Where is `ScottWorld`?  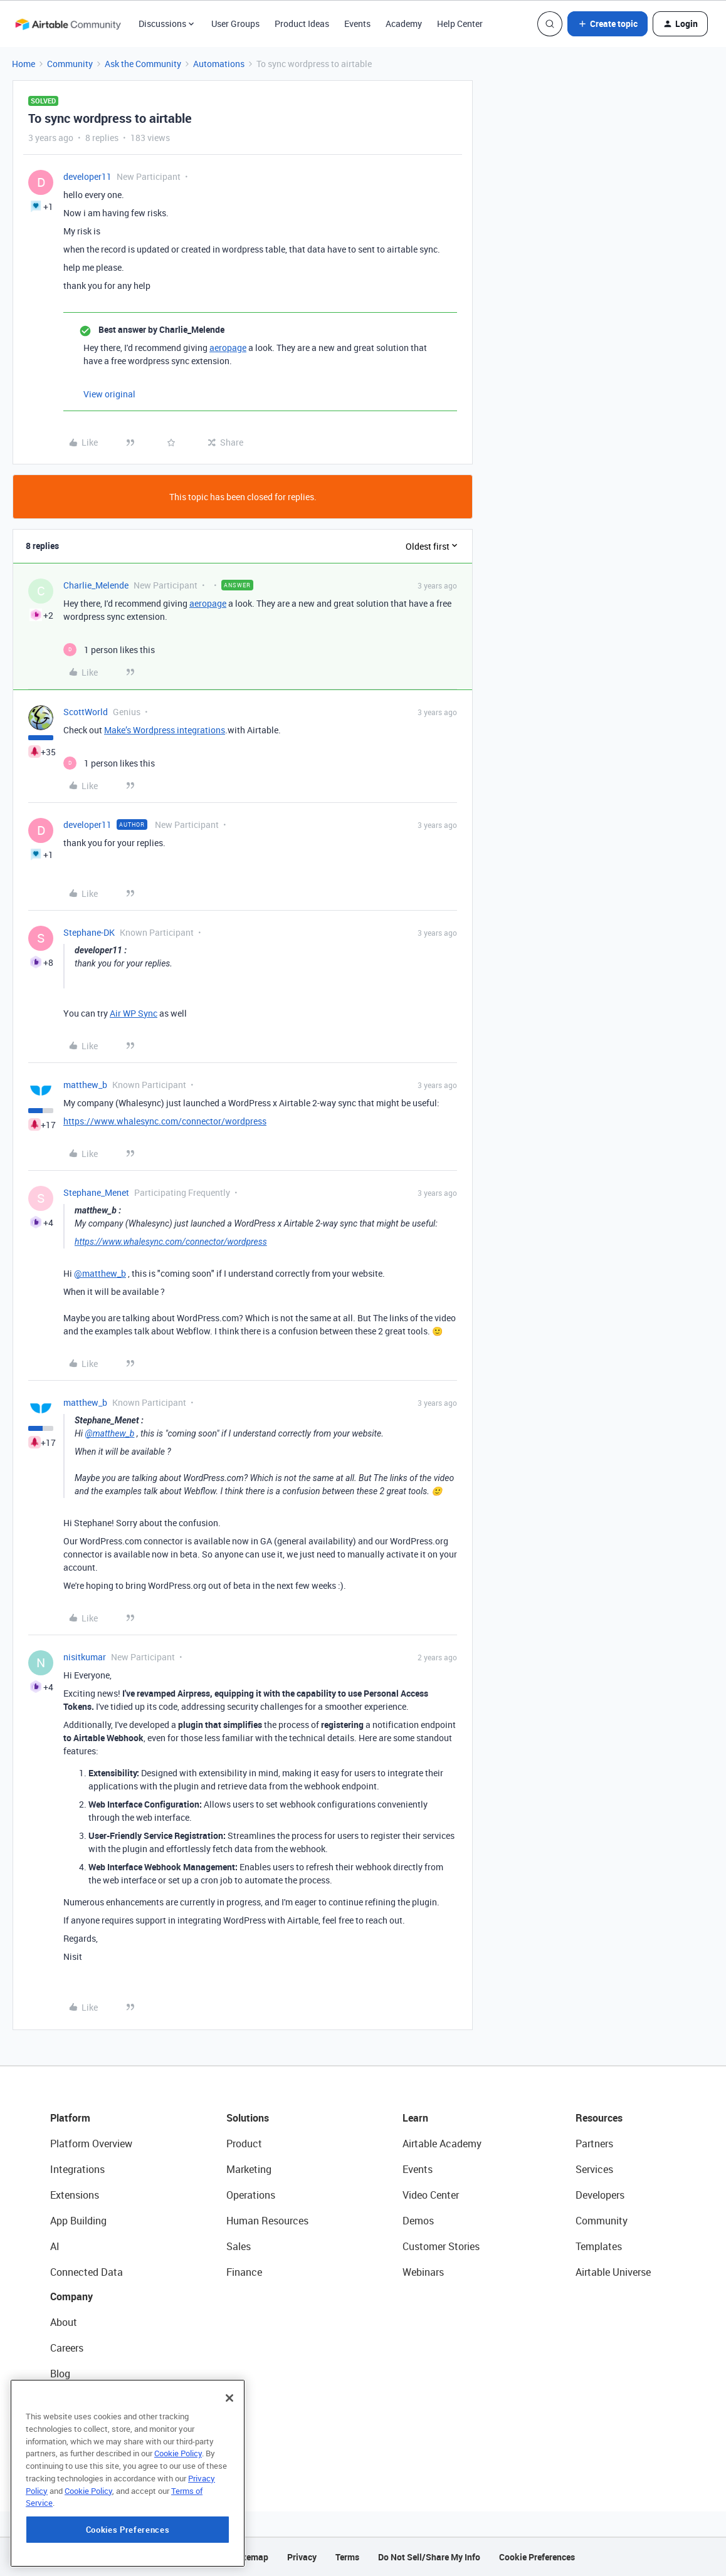 ScottWorld is located at coordinates (85, 712).